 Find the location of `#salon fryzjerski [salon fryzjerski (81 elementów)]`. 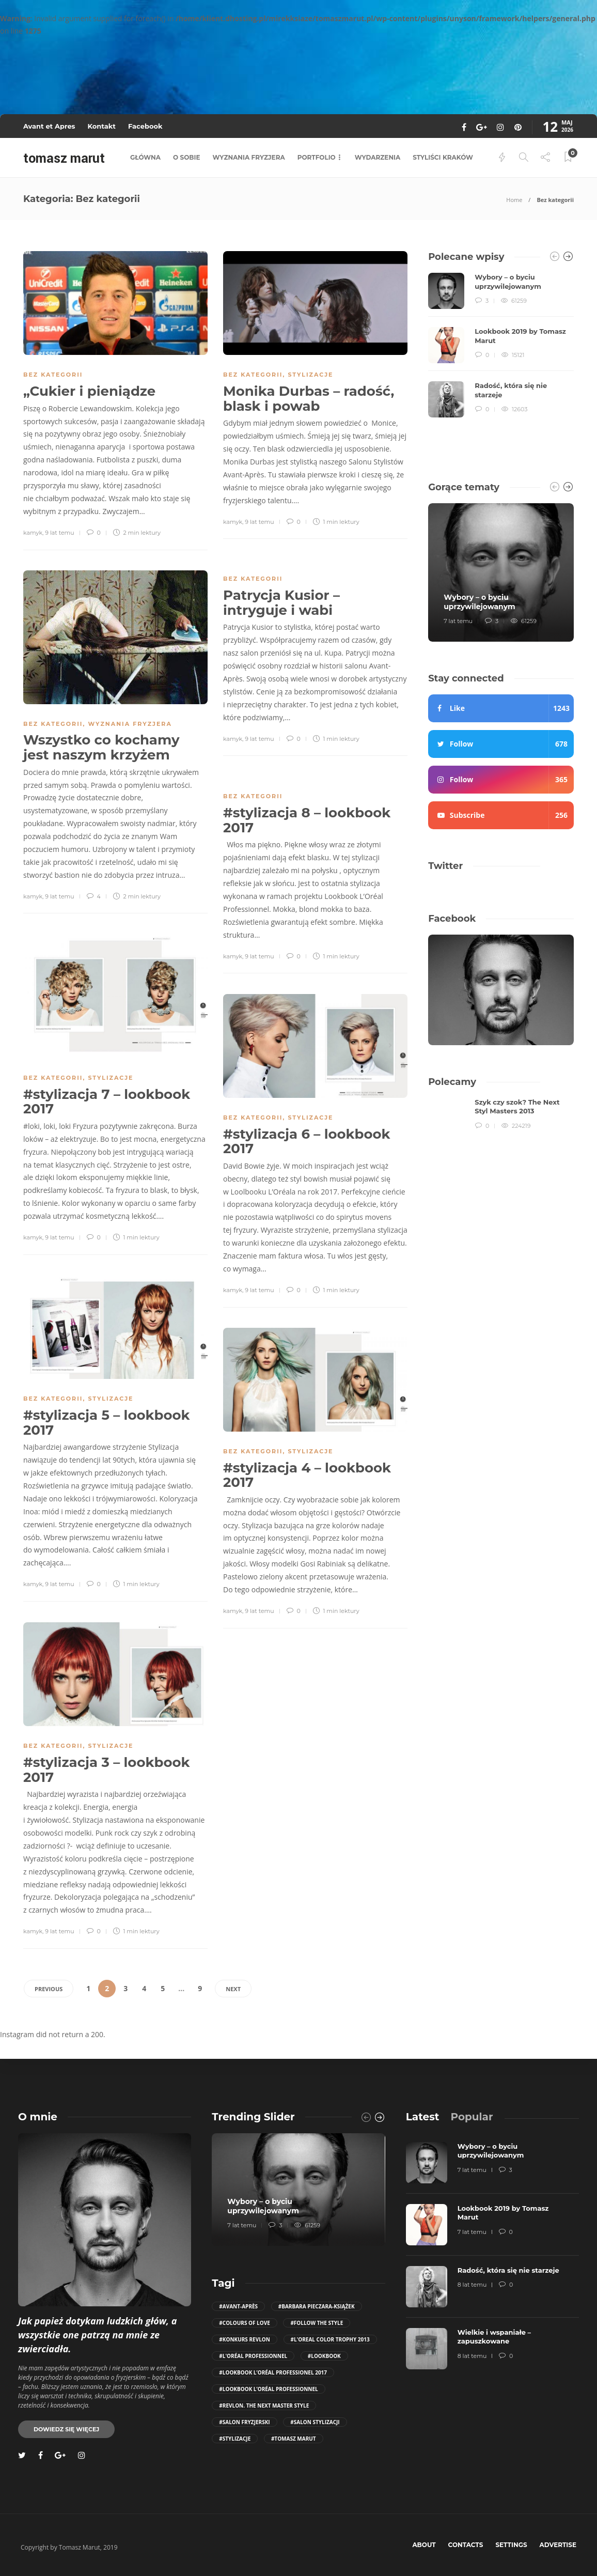

#salon fryzjerski [salon fryzjerski (81 elementów)] is located at coordinates (244, 2422).